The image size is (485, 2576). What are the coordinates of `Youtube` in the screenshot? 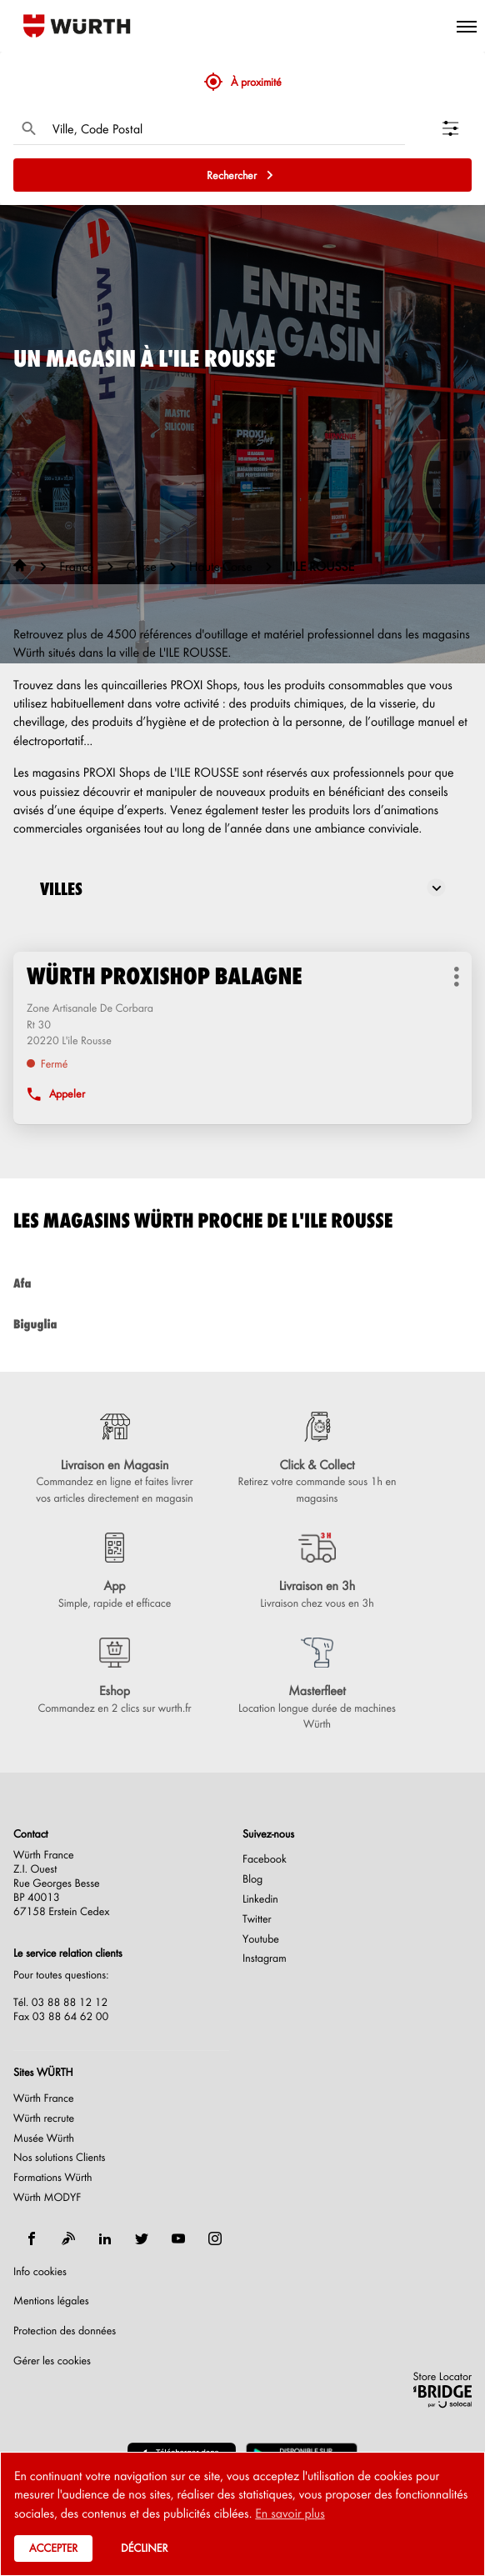 It's located at (260, 1939).